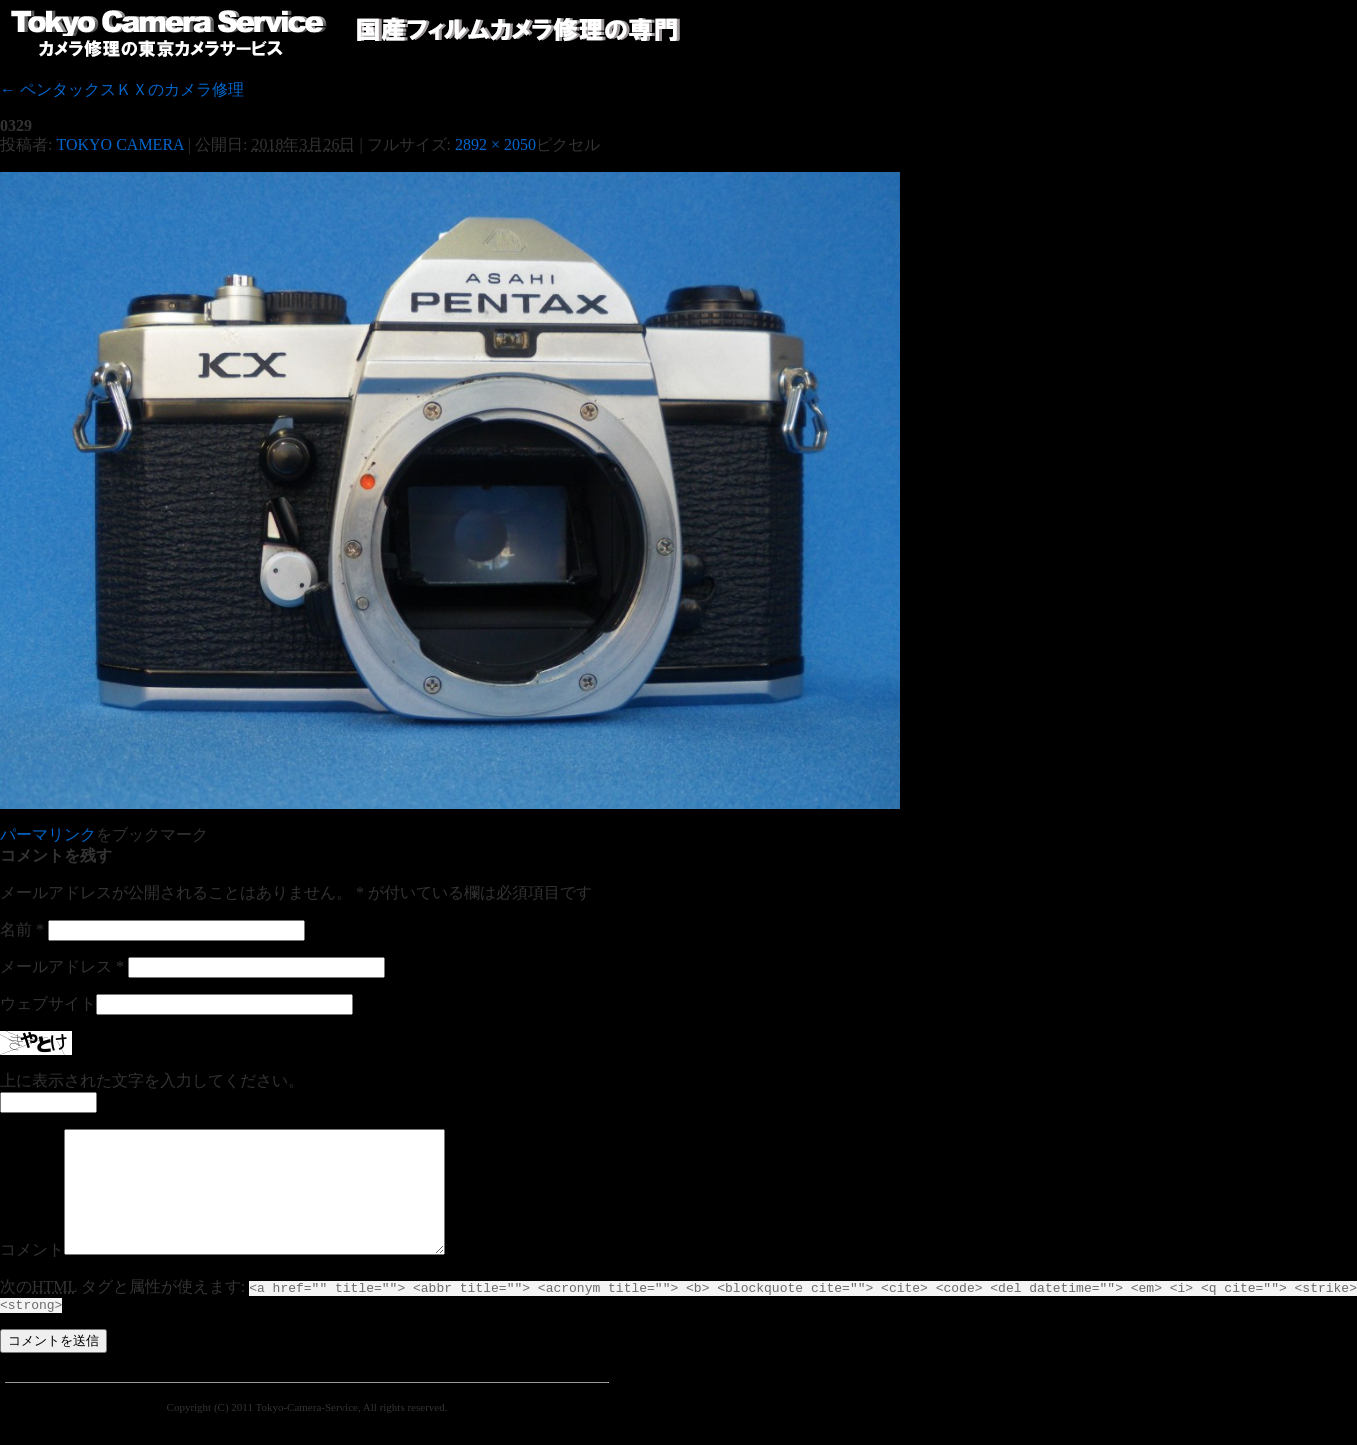  I want to click on コメント, so click(32, 1273).